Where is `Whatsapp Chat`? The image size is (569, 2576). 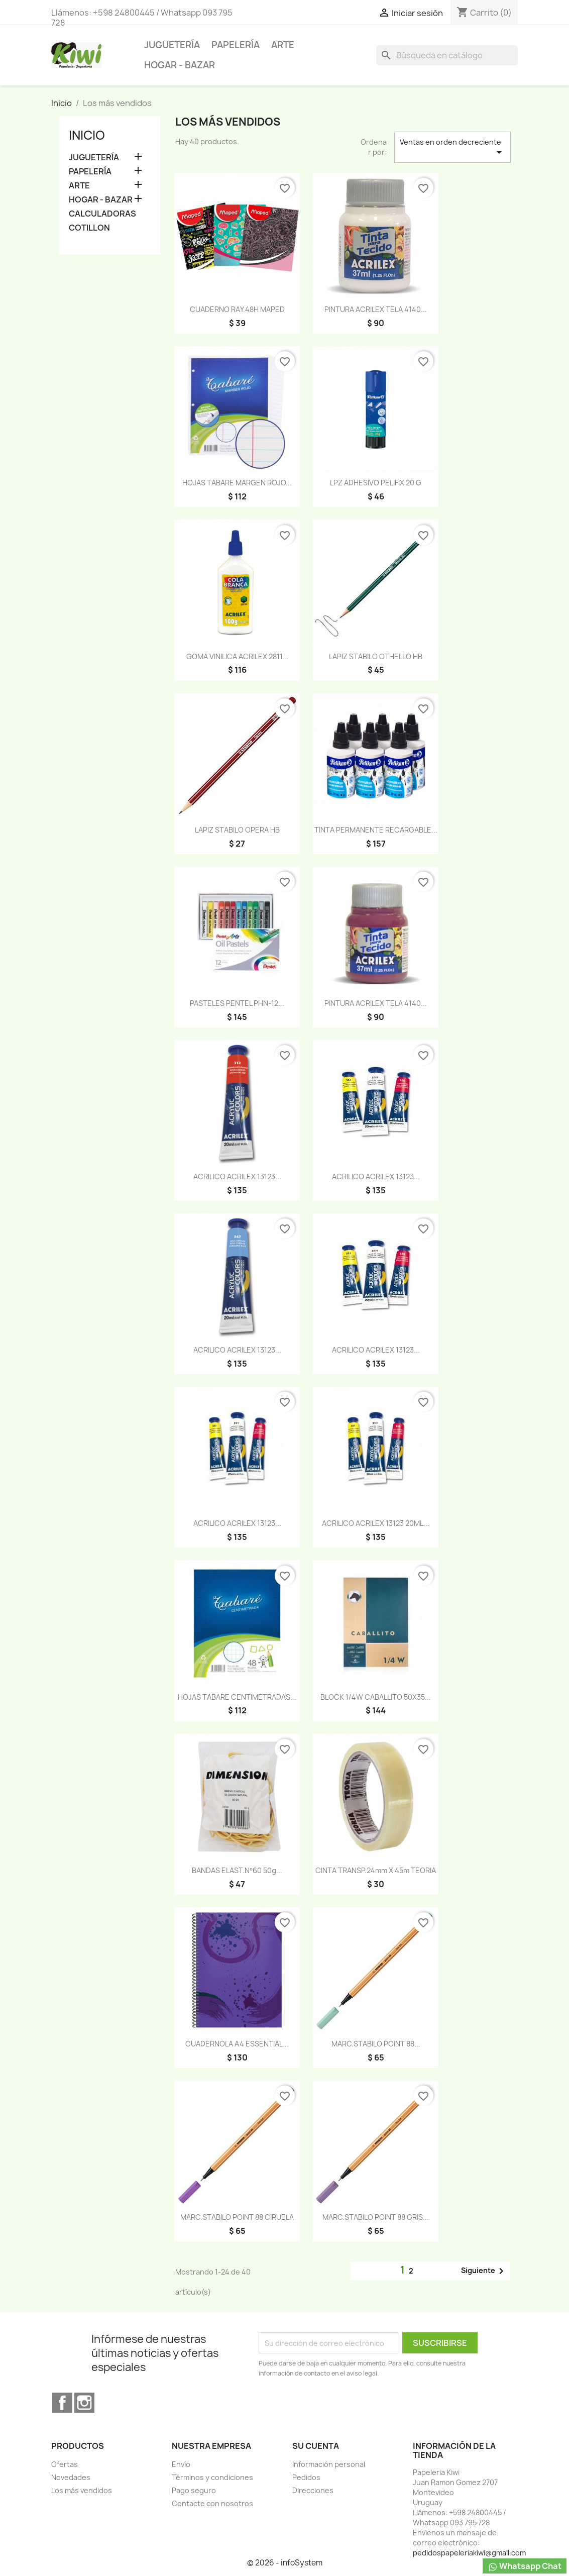 Whatsapp Chat is located at coordinates (524, 2566).